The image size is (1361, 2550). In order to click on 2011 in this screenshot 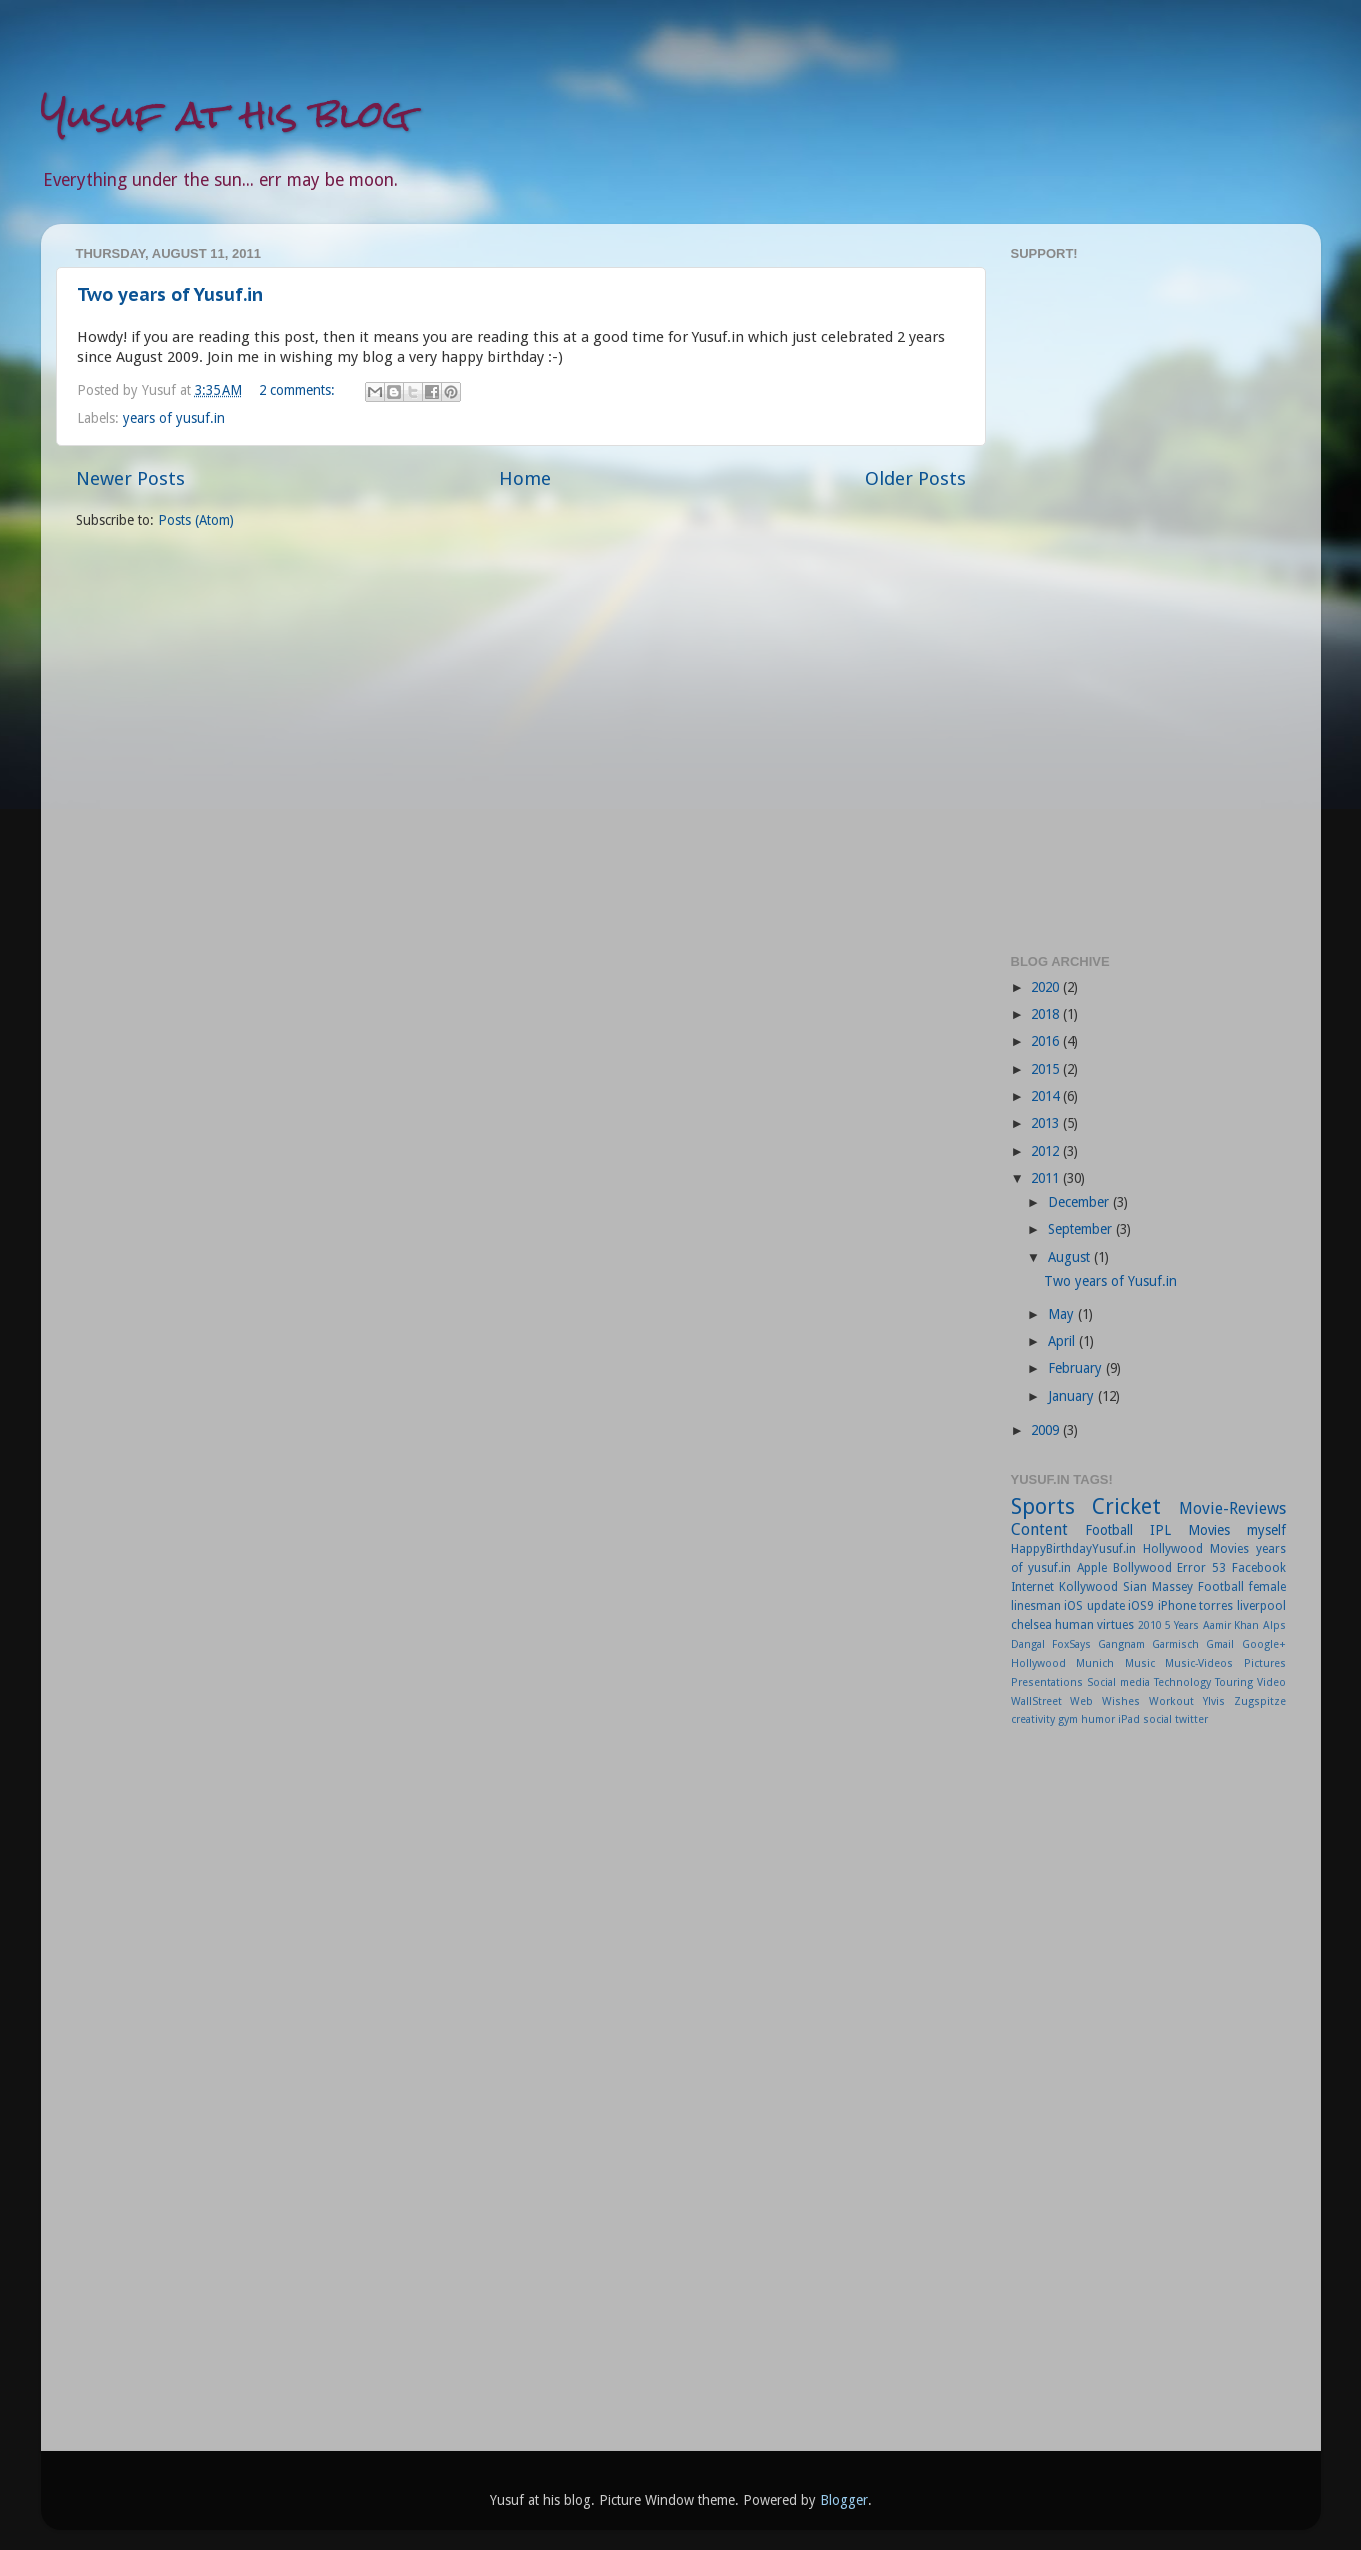, I will do `click(1047, 1178)`.